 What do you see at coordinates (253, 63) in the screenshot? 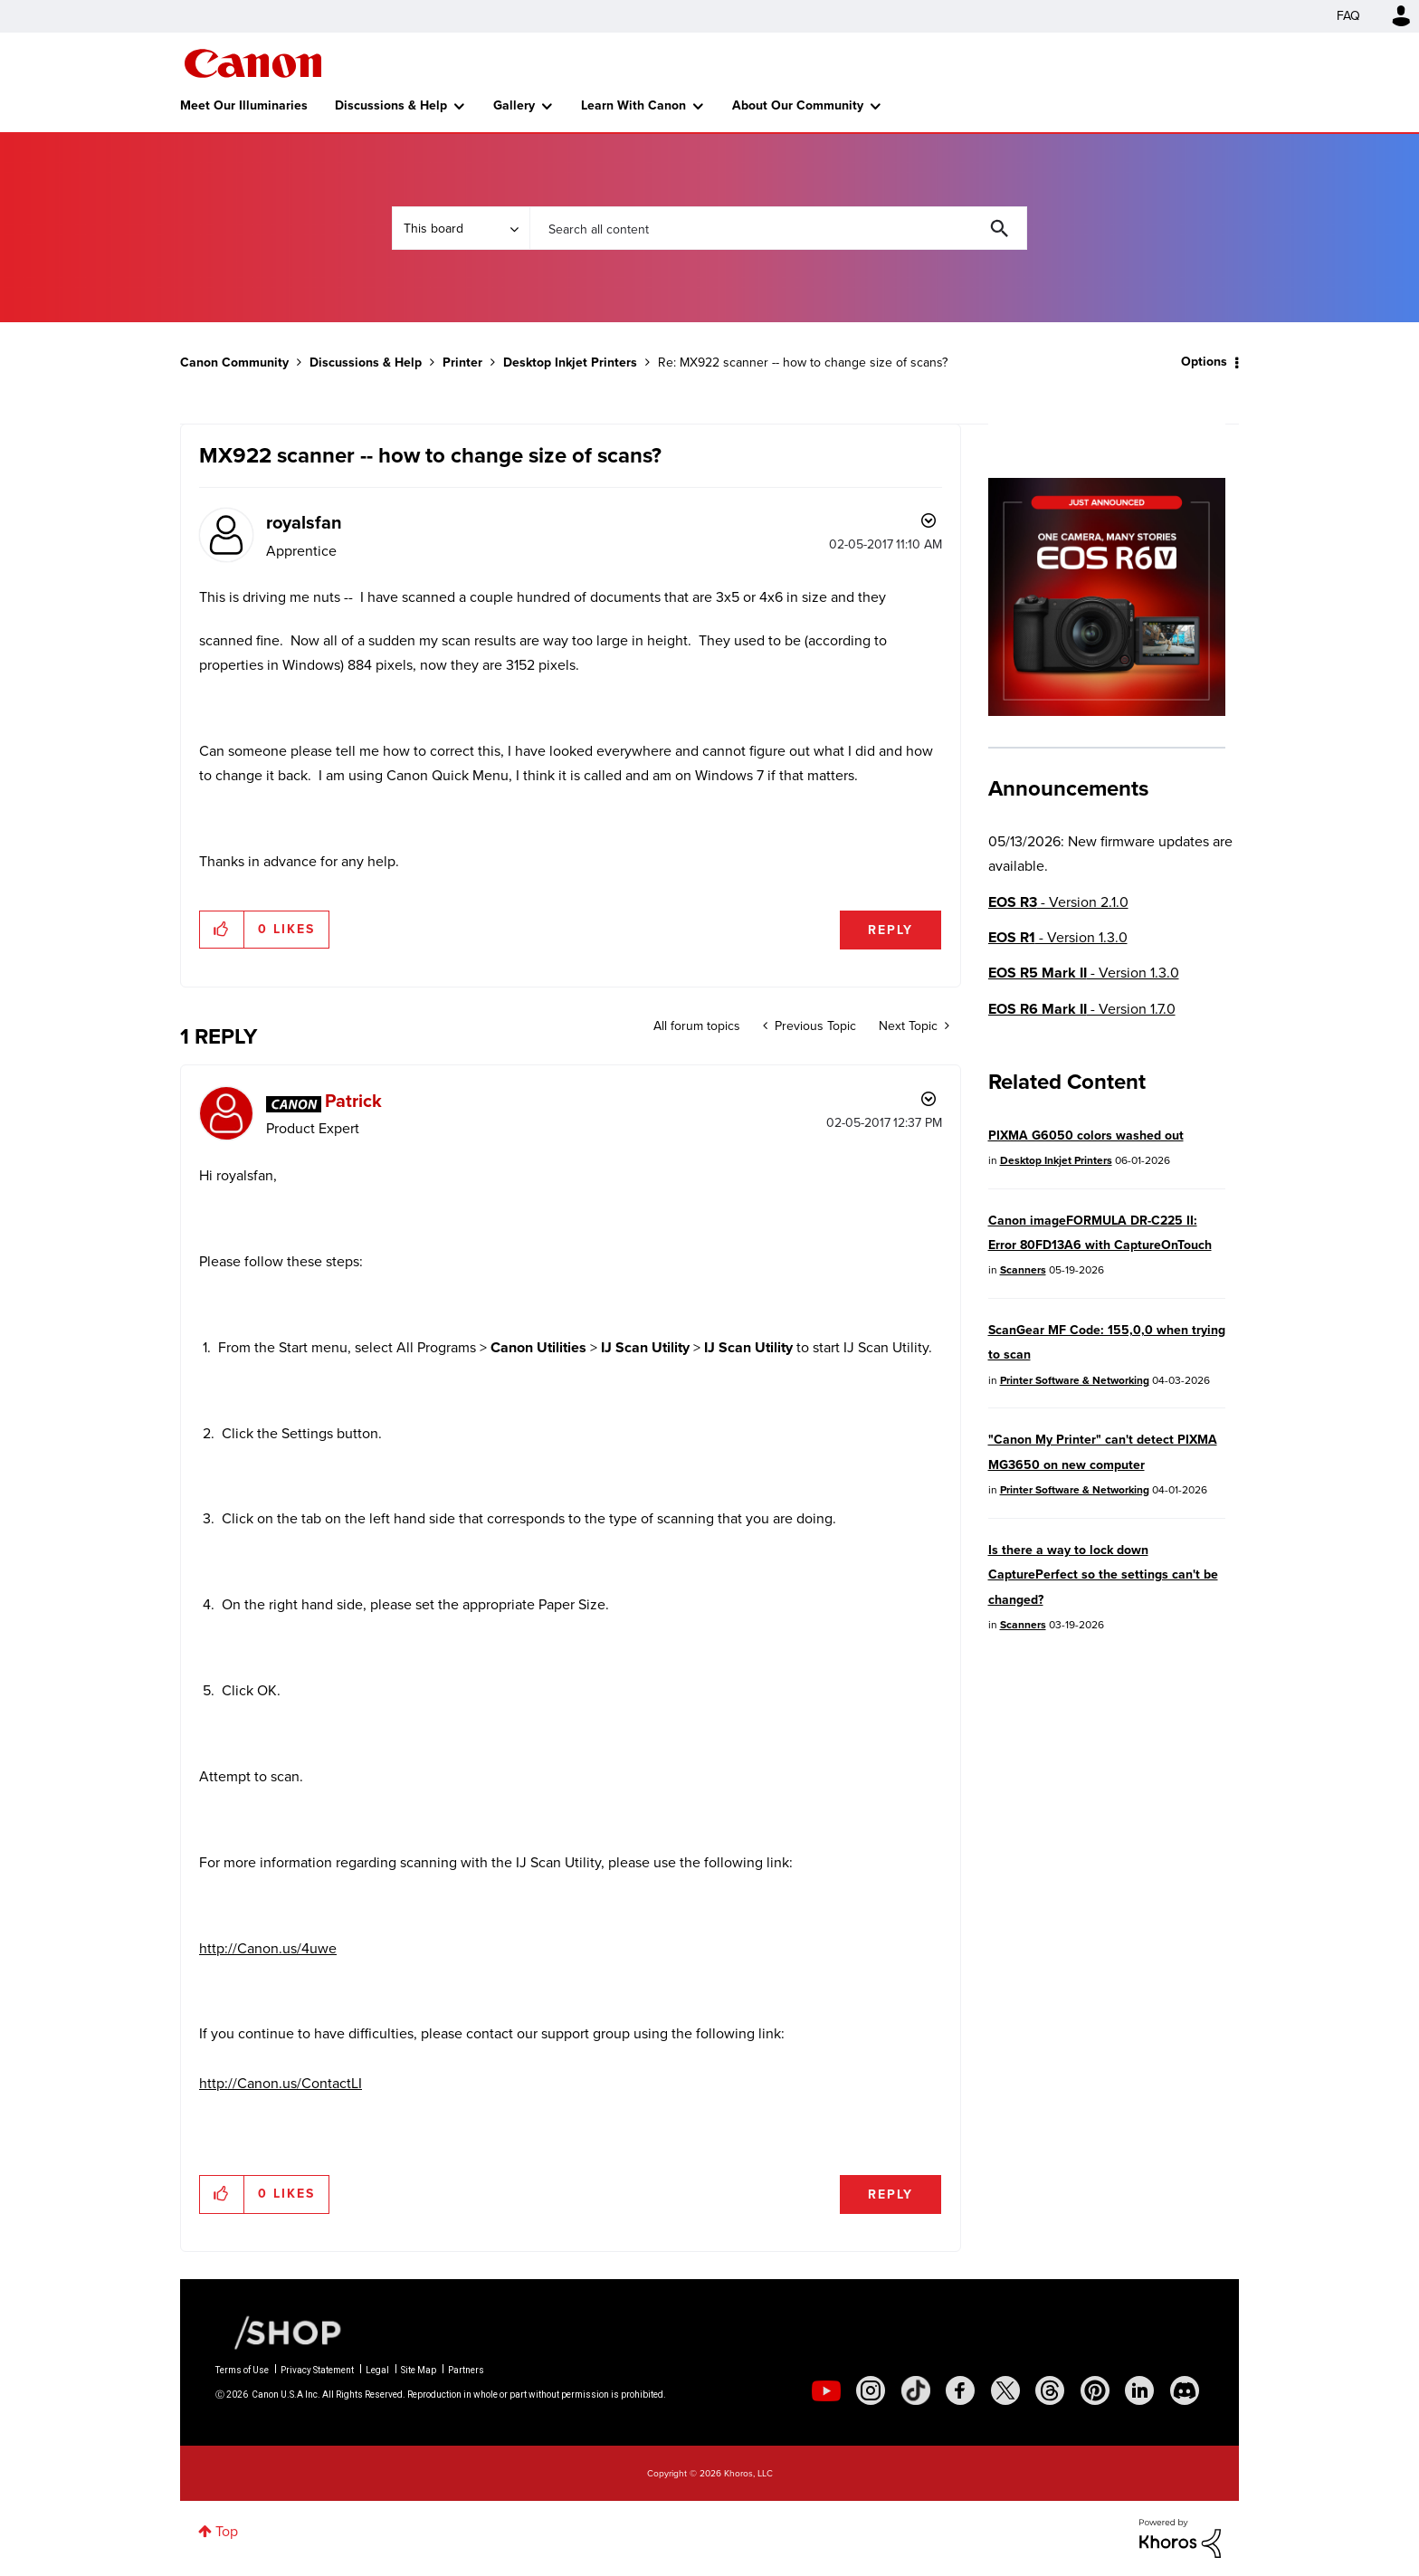
I see `Canon Community` at bounding box center [253, 63].